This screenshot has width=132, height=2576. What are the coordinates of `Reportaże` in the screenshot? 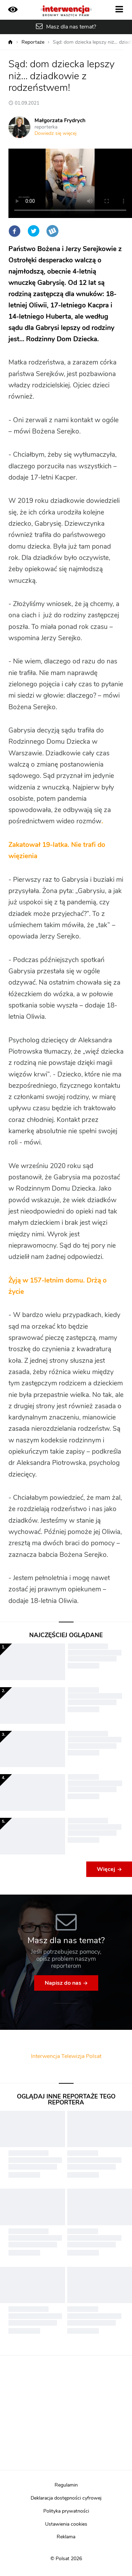 It's located at (32, 42).